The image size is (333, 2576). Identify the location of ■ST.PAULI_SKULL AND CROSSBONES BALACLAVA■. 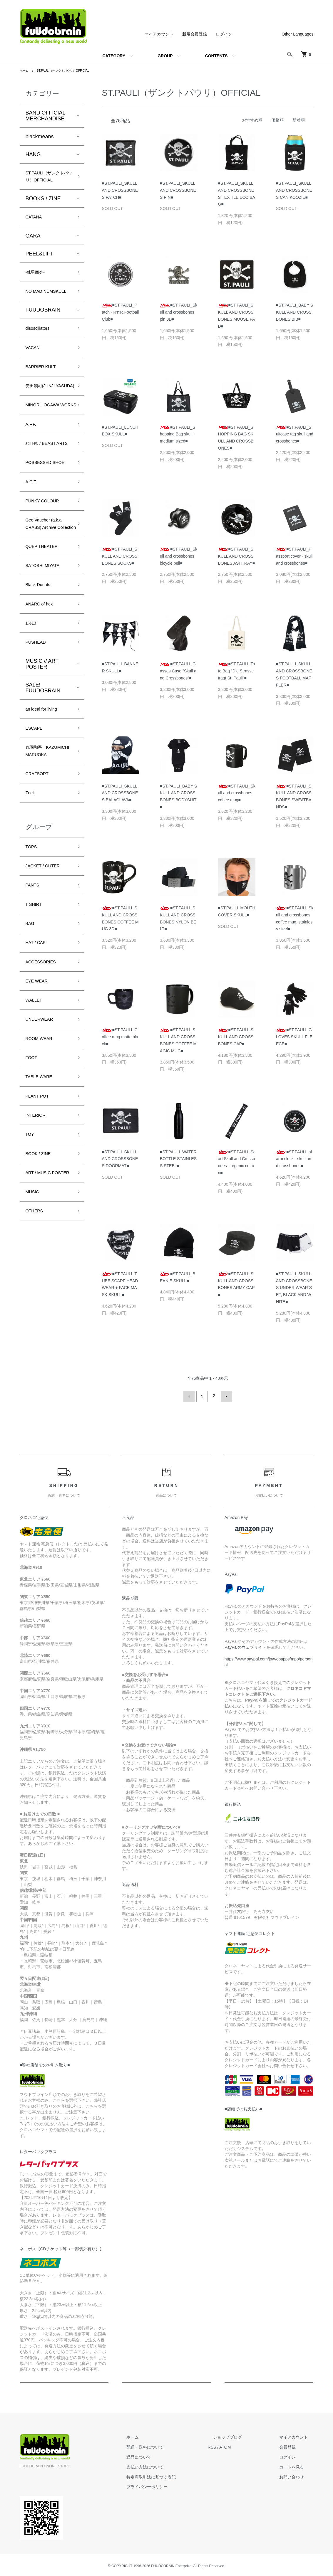
(120, 793).